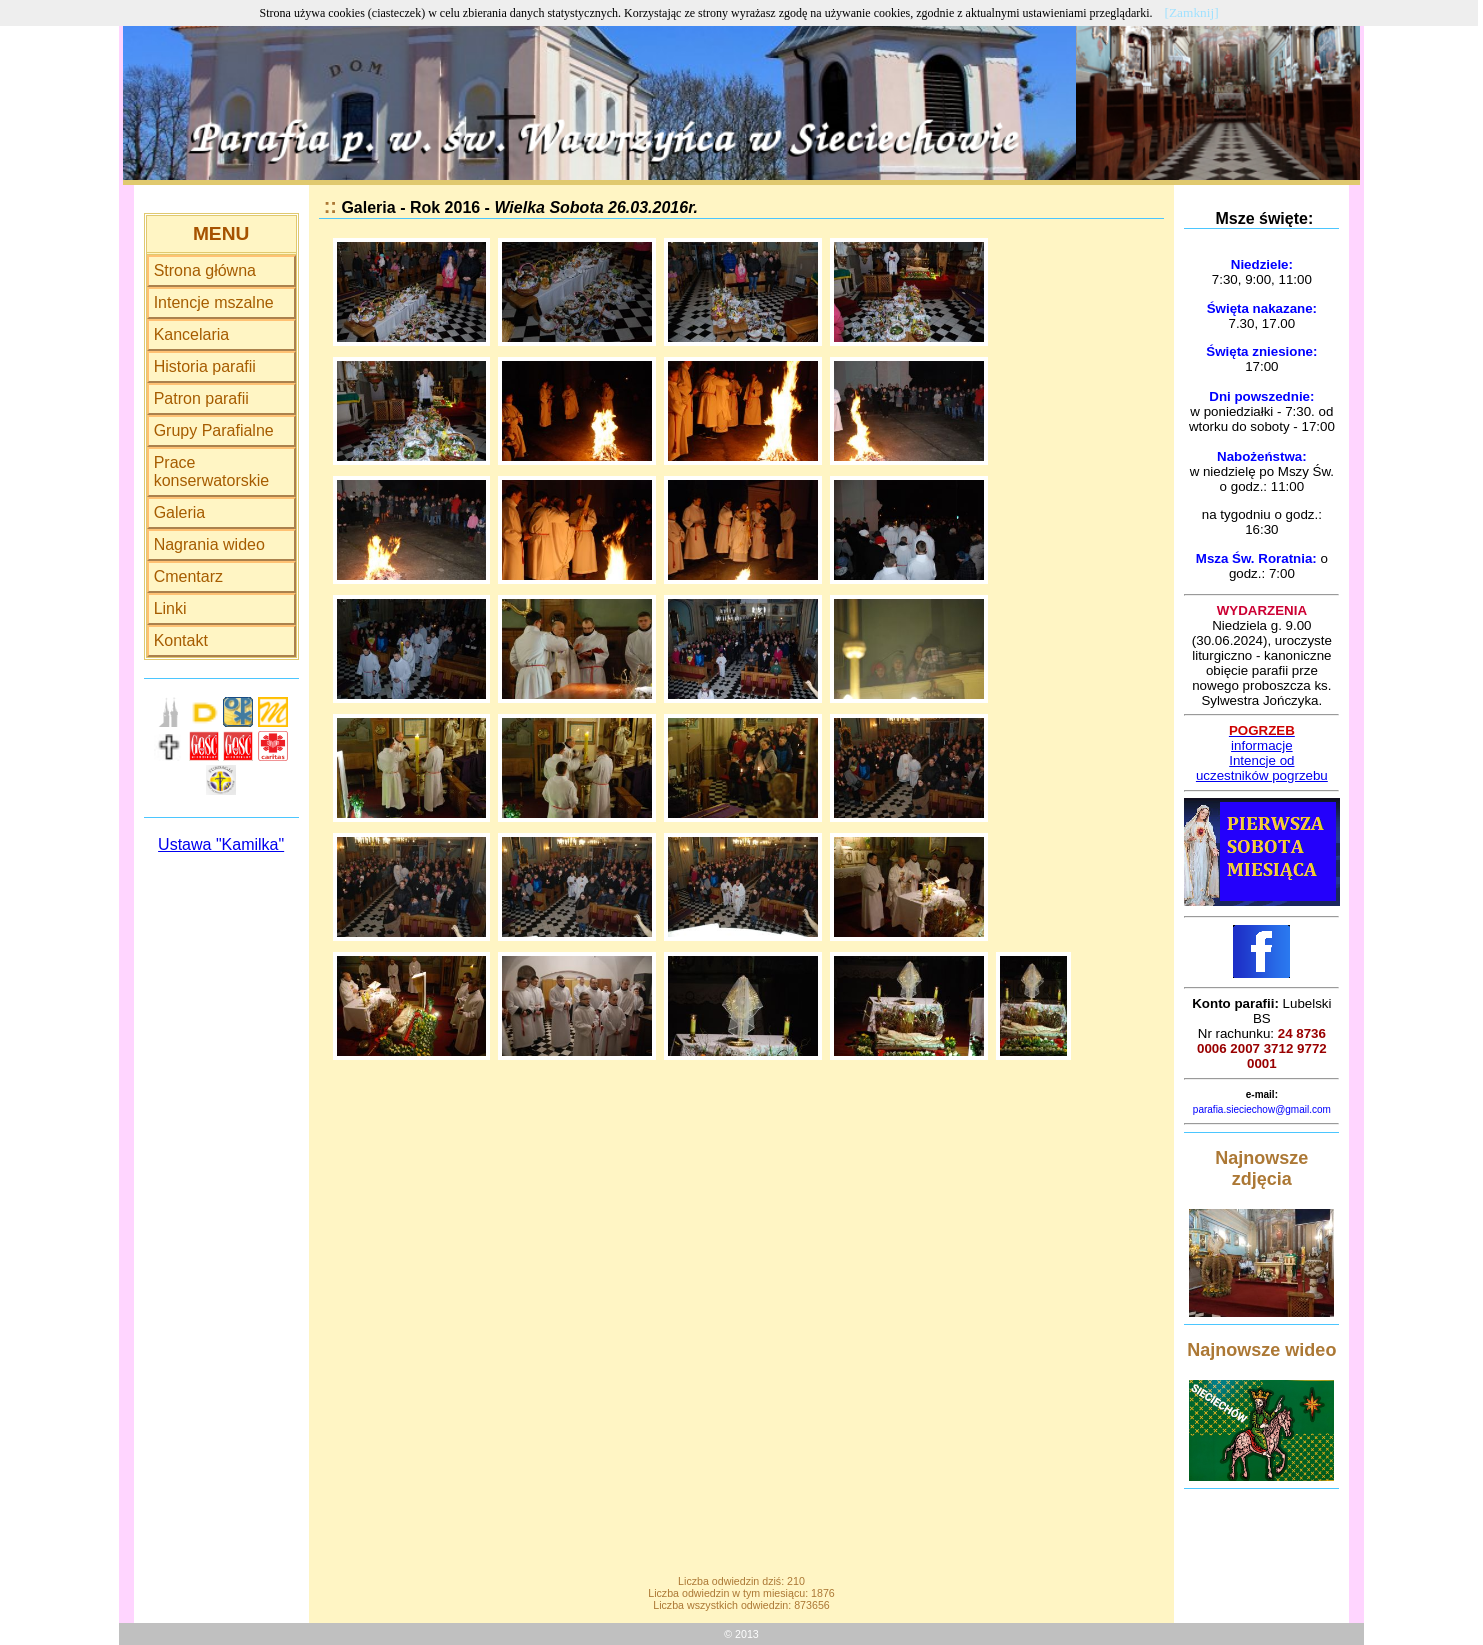 This screenshot has width=1483, height=1645. What do you see at coordinates (221, 844) in the screenshot?
I see `Ustawa "Kamilka"` at bounding box center [221, 844].